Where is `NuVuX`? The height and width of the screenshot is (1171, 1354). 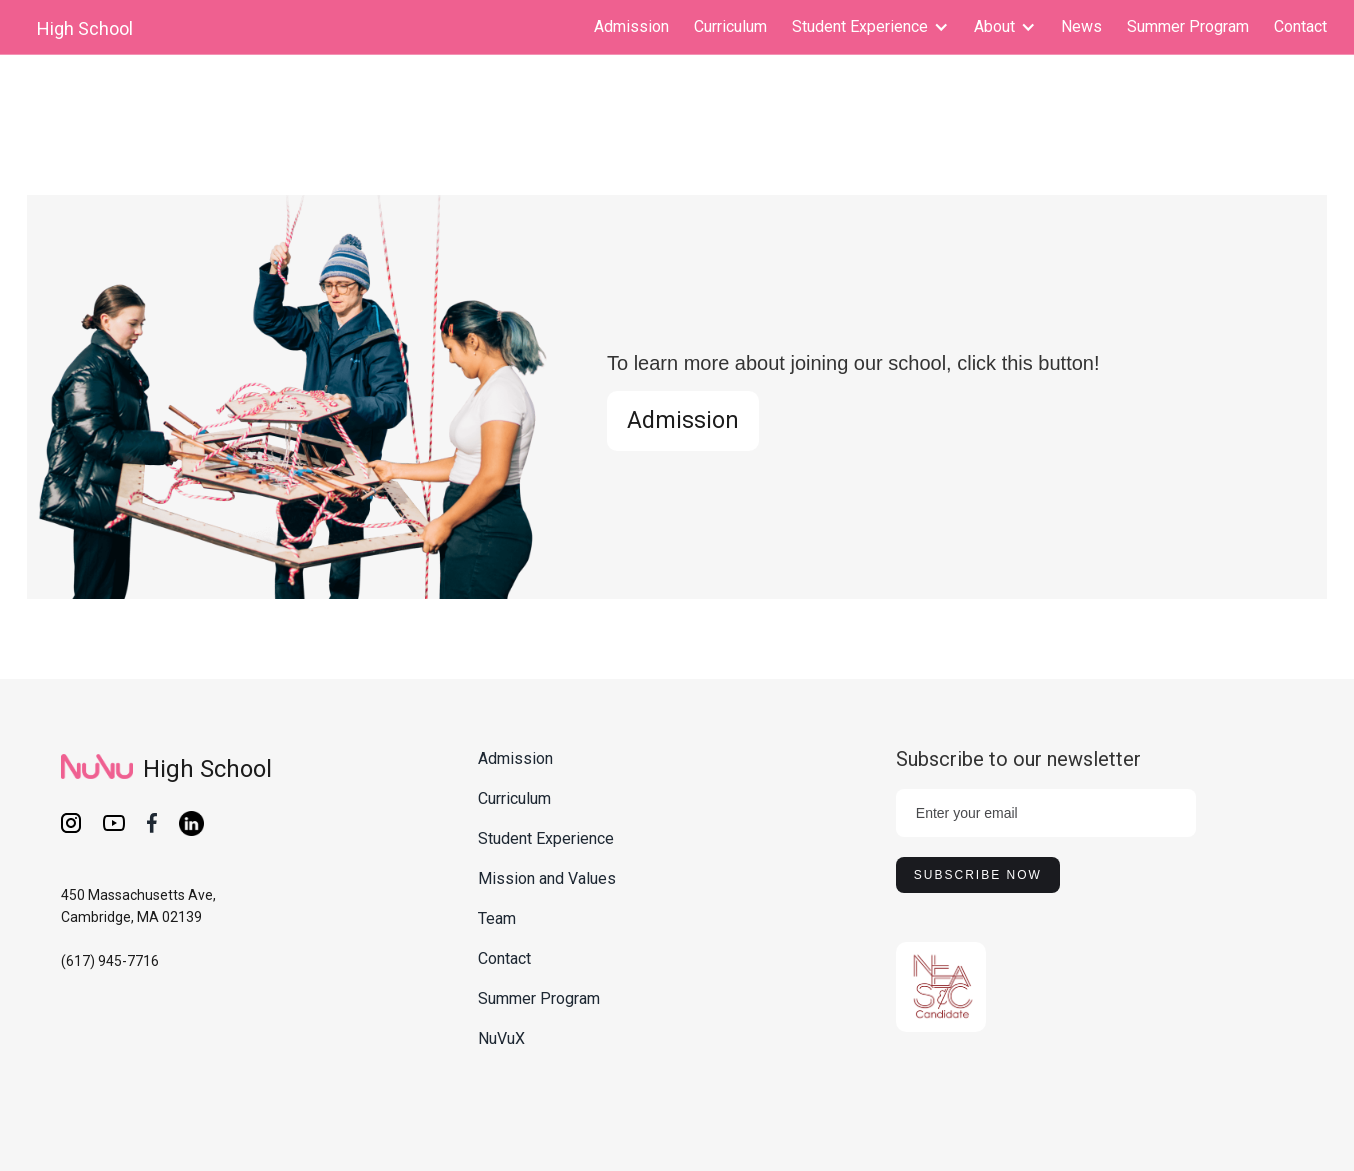
NuVuX is located at coordinates (501, 1038).